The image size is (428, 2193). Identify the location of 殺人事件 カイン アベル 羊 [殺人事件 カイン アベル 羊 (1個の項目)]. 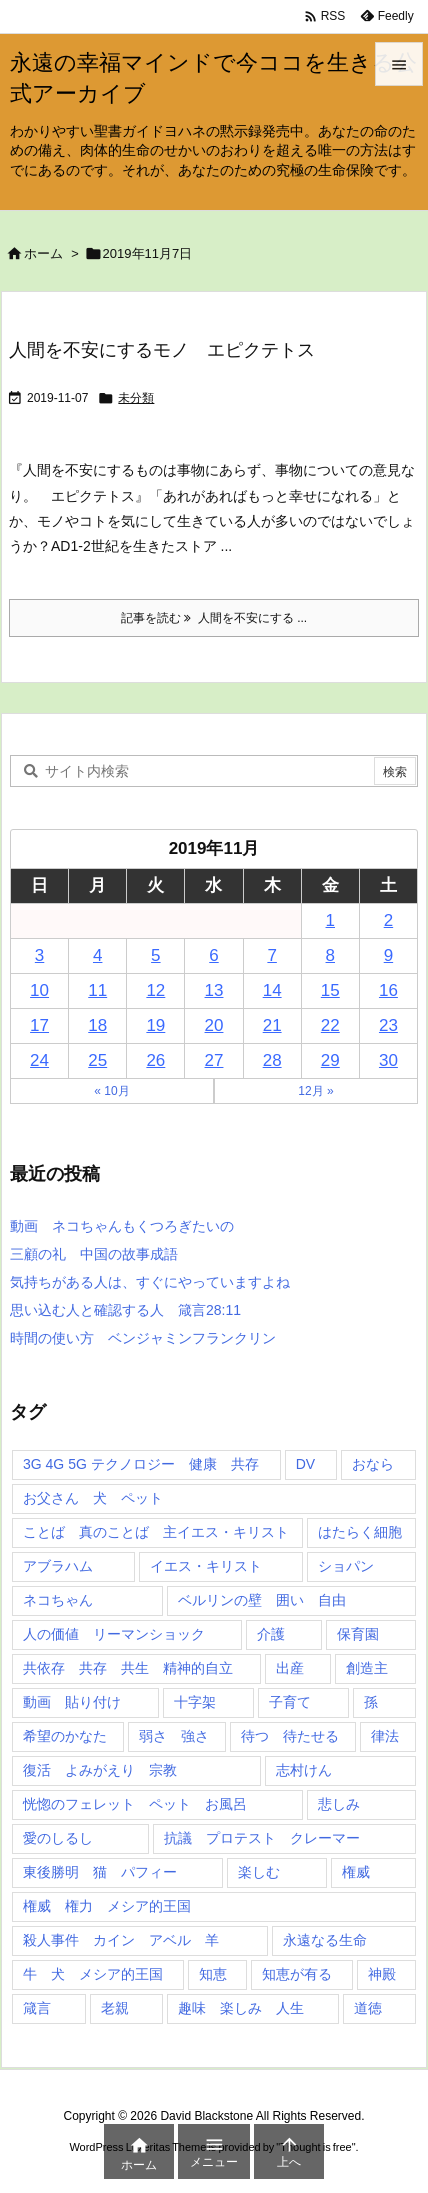
(121, 1940).